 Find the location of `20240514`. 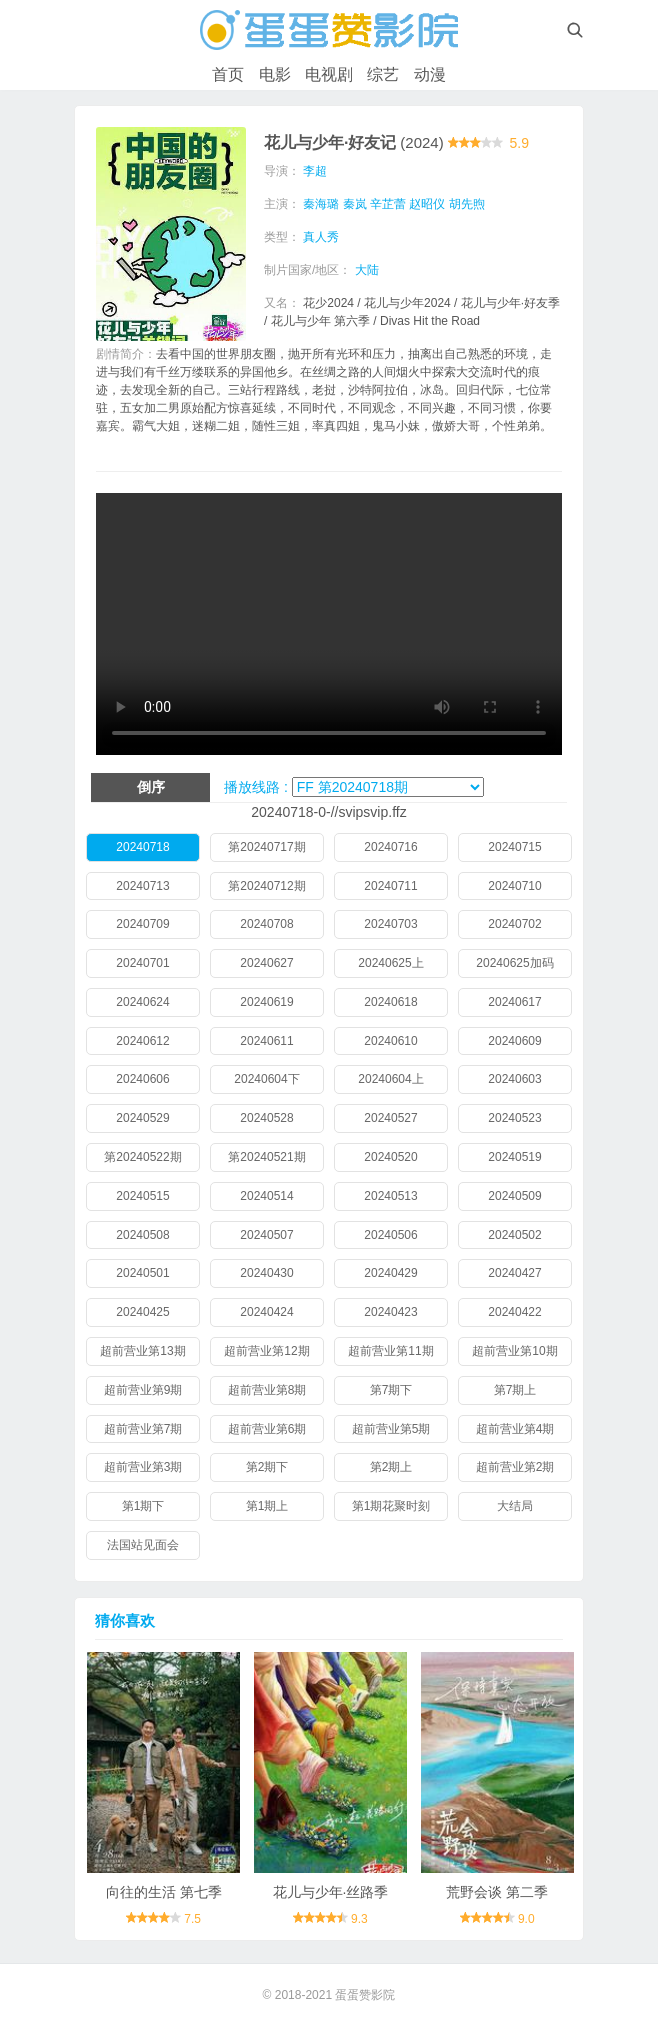

20240514 is located at coordinates (266, 1196).